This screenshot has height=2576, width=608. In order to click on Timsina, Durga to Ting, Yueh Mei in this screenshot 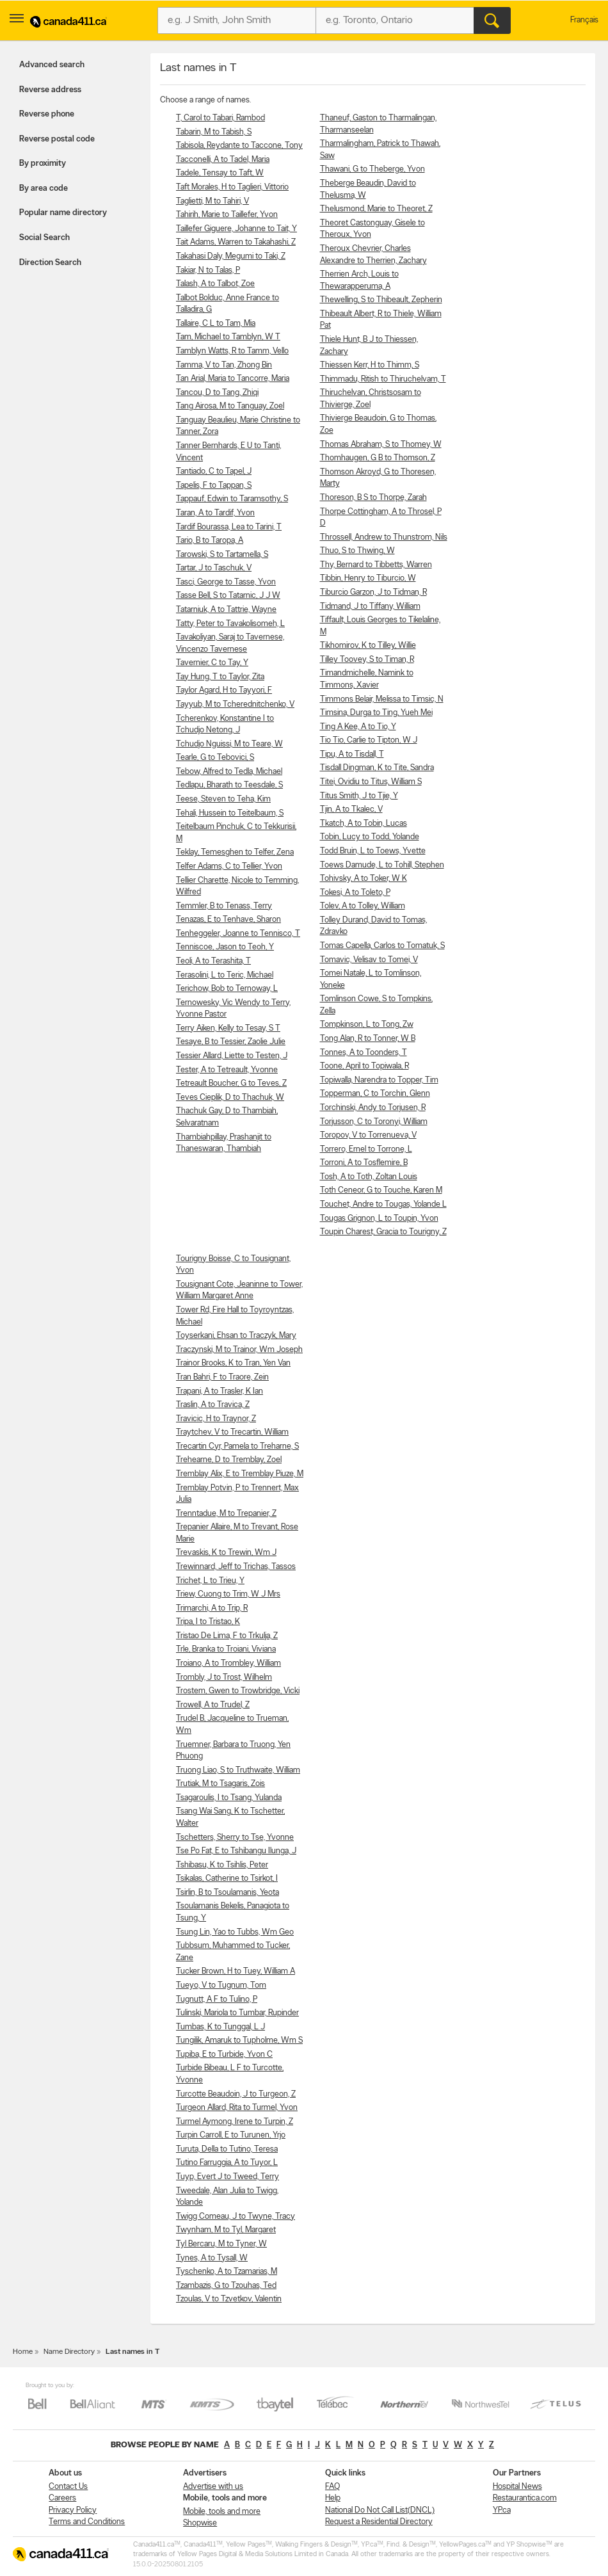, I will do `click(376, 713)`.